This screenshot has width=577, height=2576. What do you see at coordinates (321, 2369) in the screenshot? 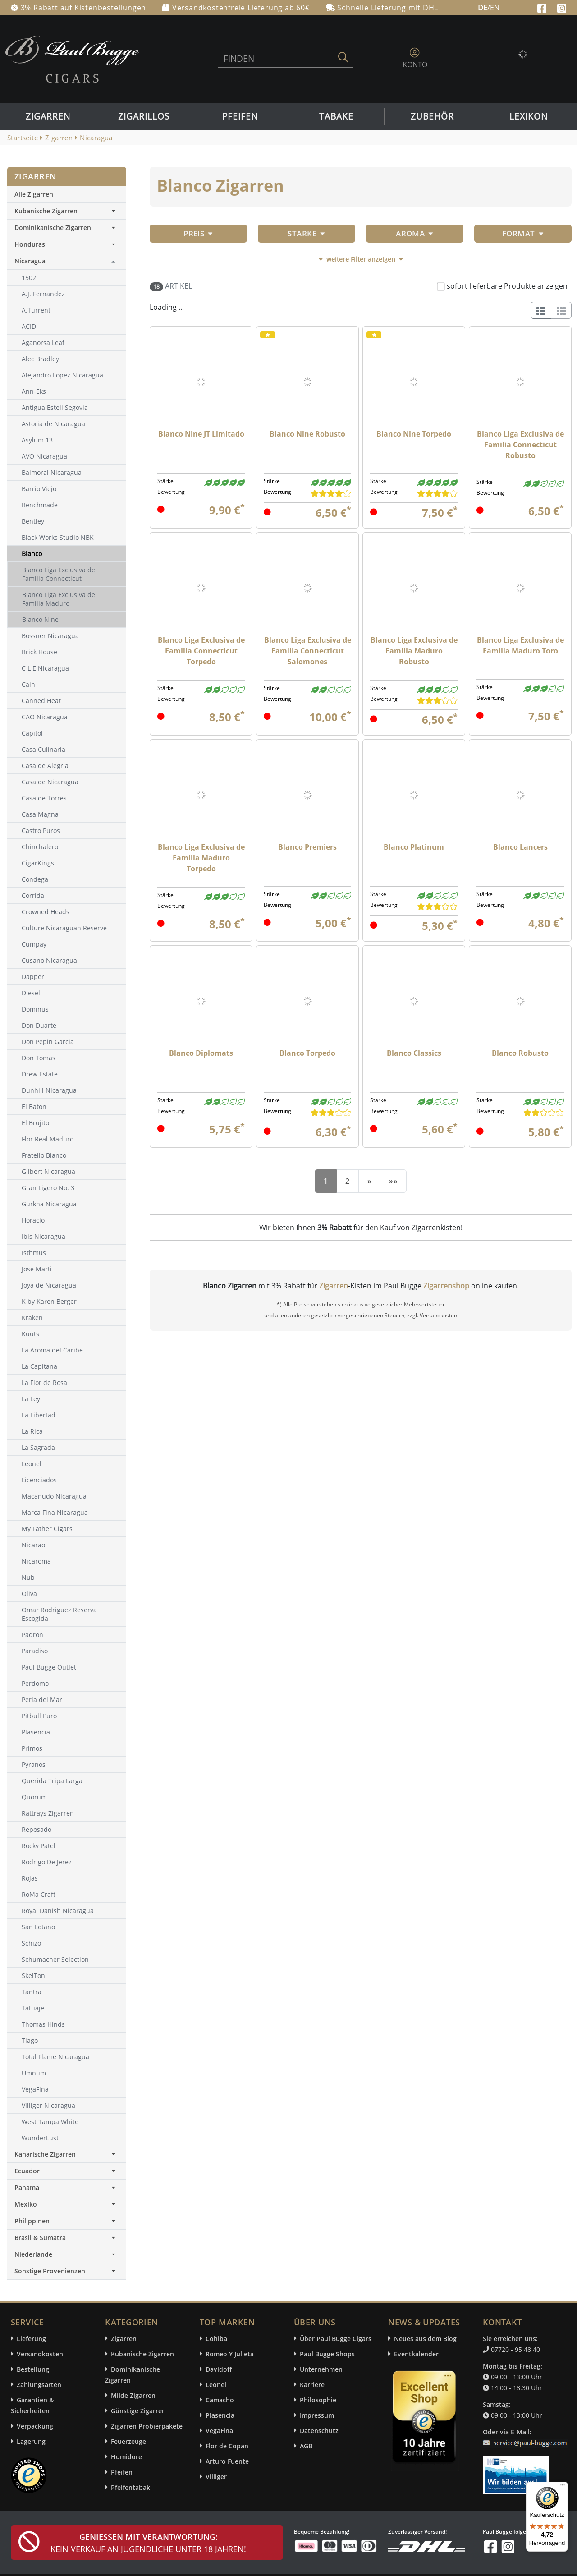
I see `Unternehmen` at bounding box center [321, 2369].